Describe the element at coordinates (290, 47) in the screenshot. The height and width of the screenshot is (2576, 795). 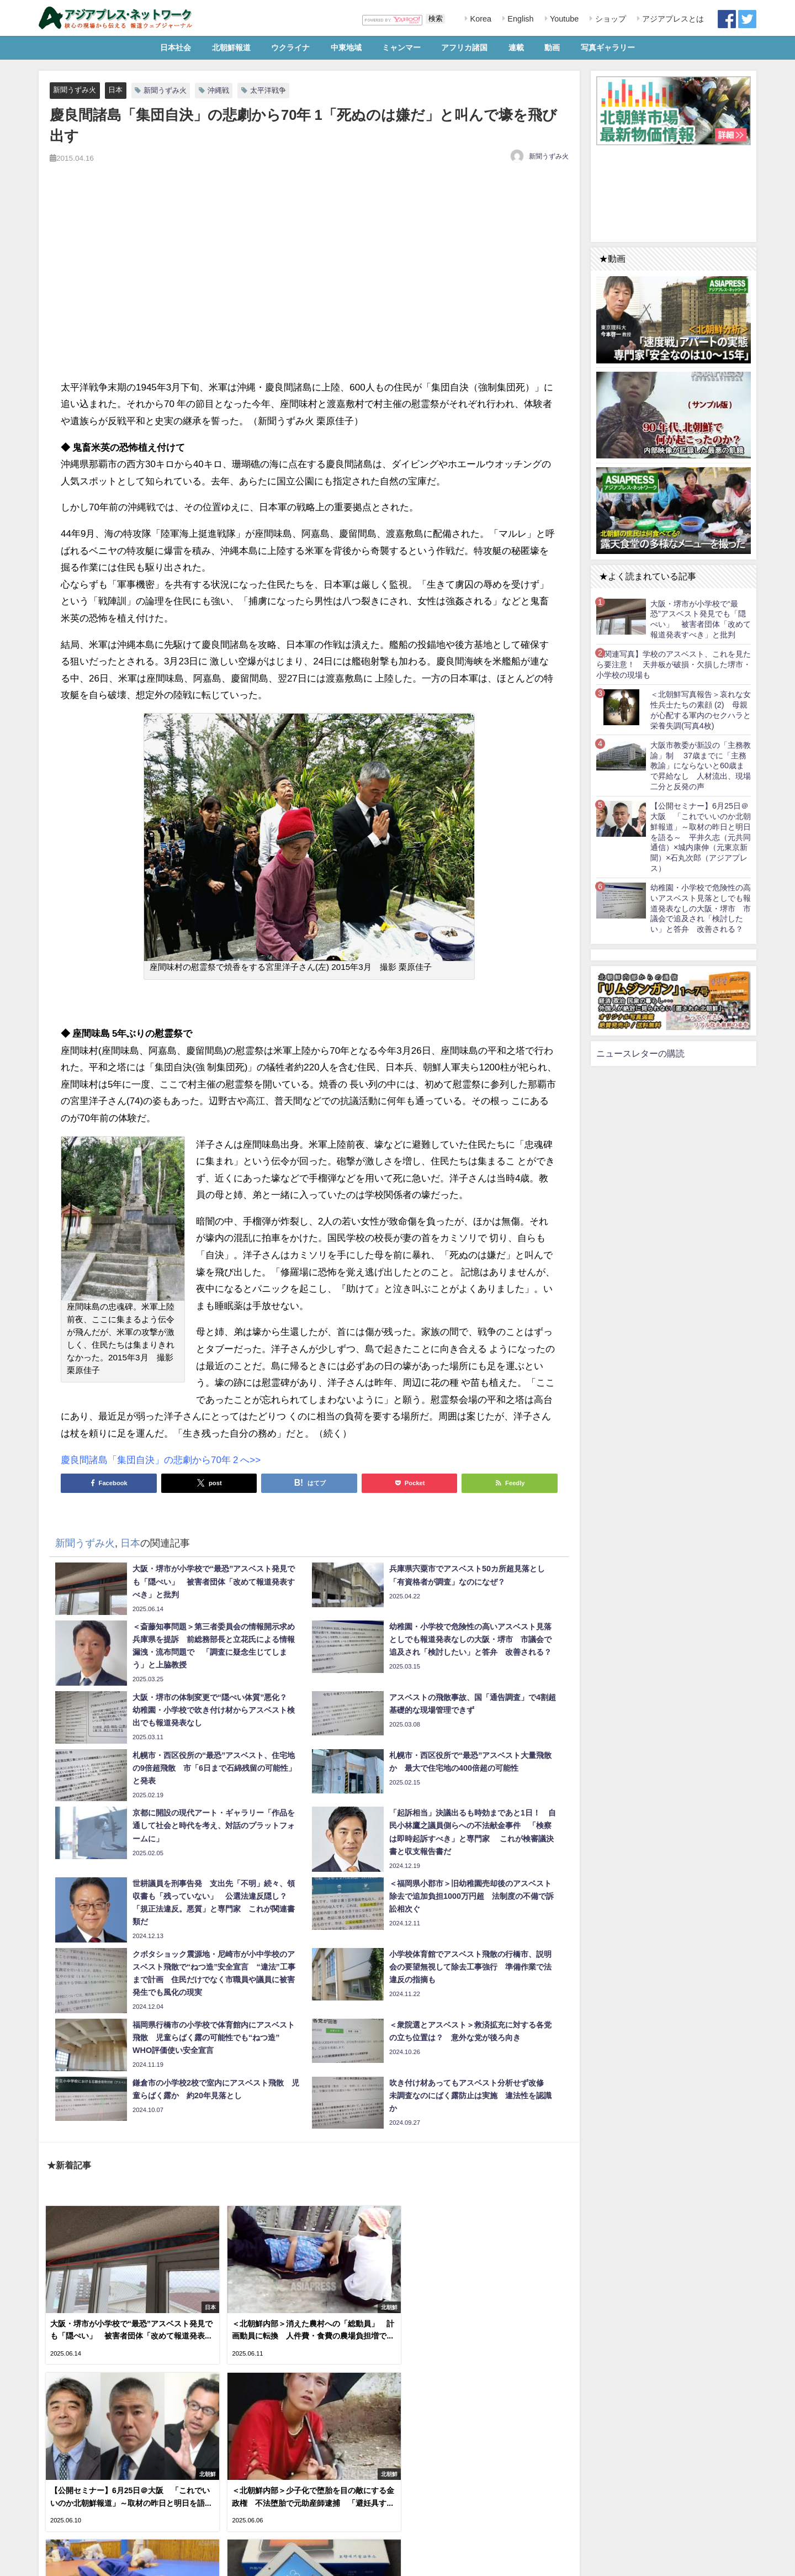
I see `ウクライナ` at that location.